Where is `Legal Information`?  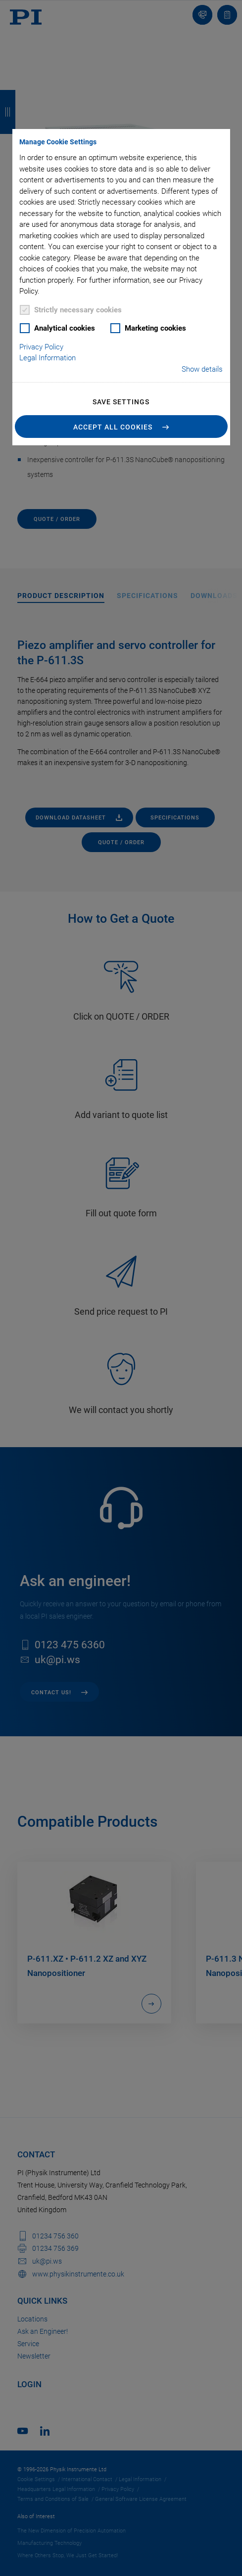 Legal Information is located at coordinates (47, 357).